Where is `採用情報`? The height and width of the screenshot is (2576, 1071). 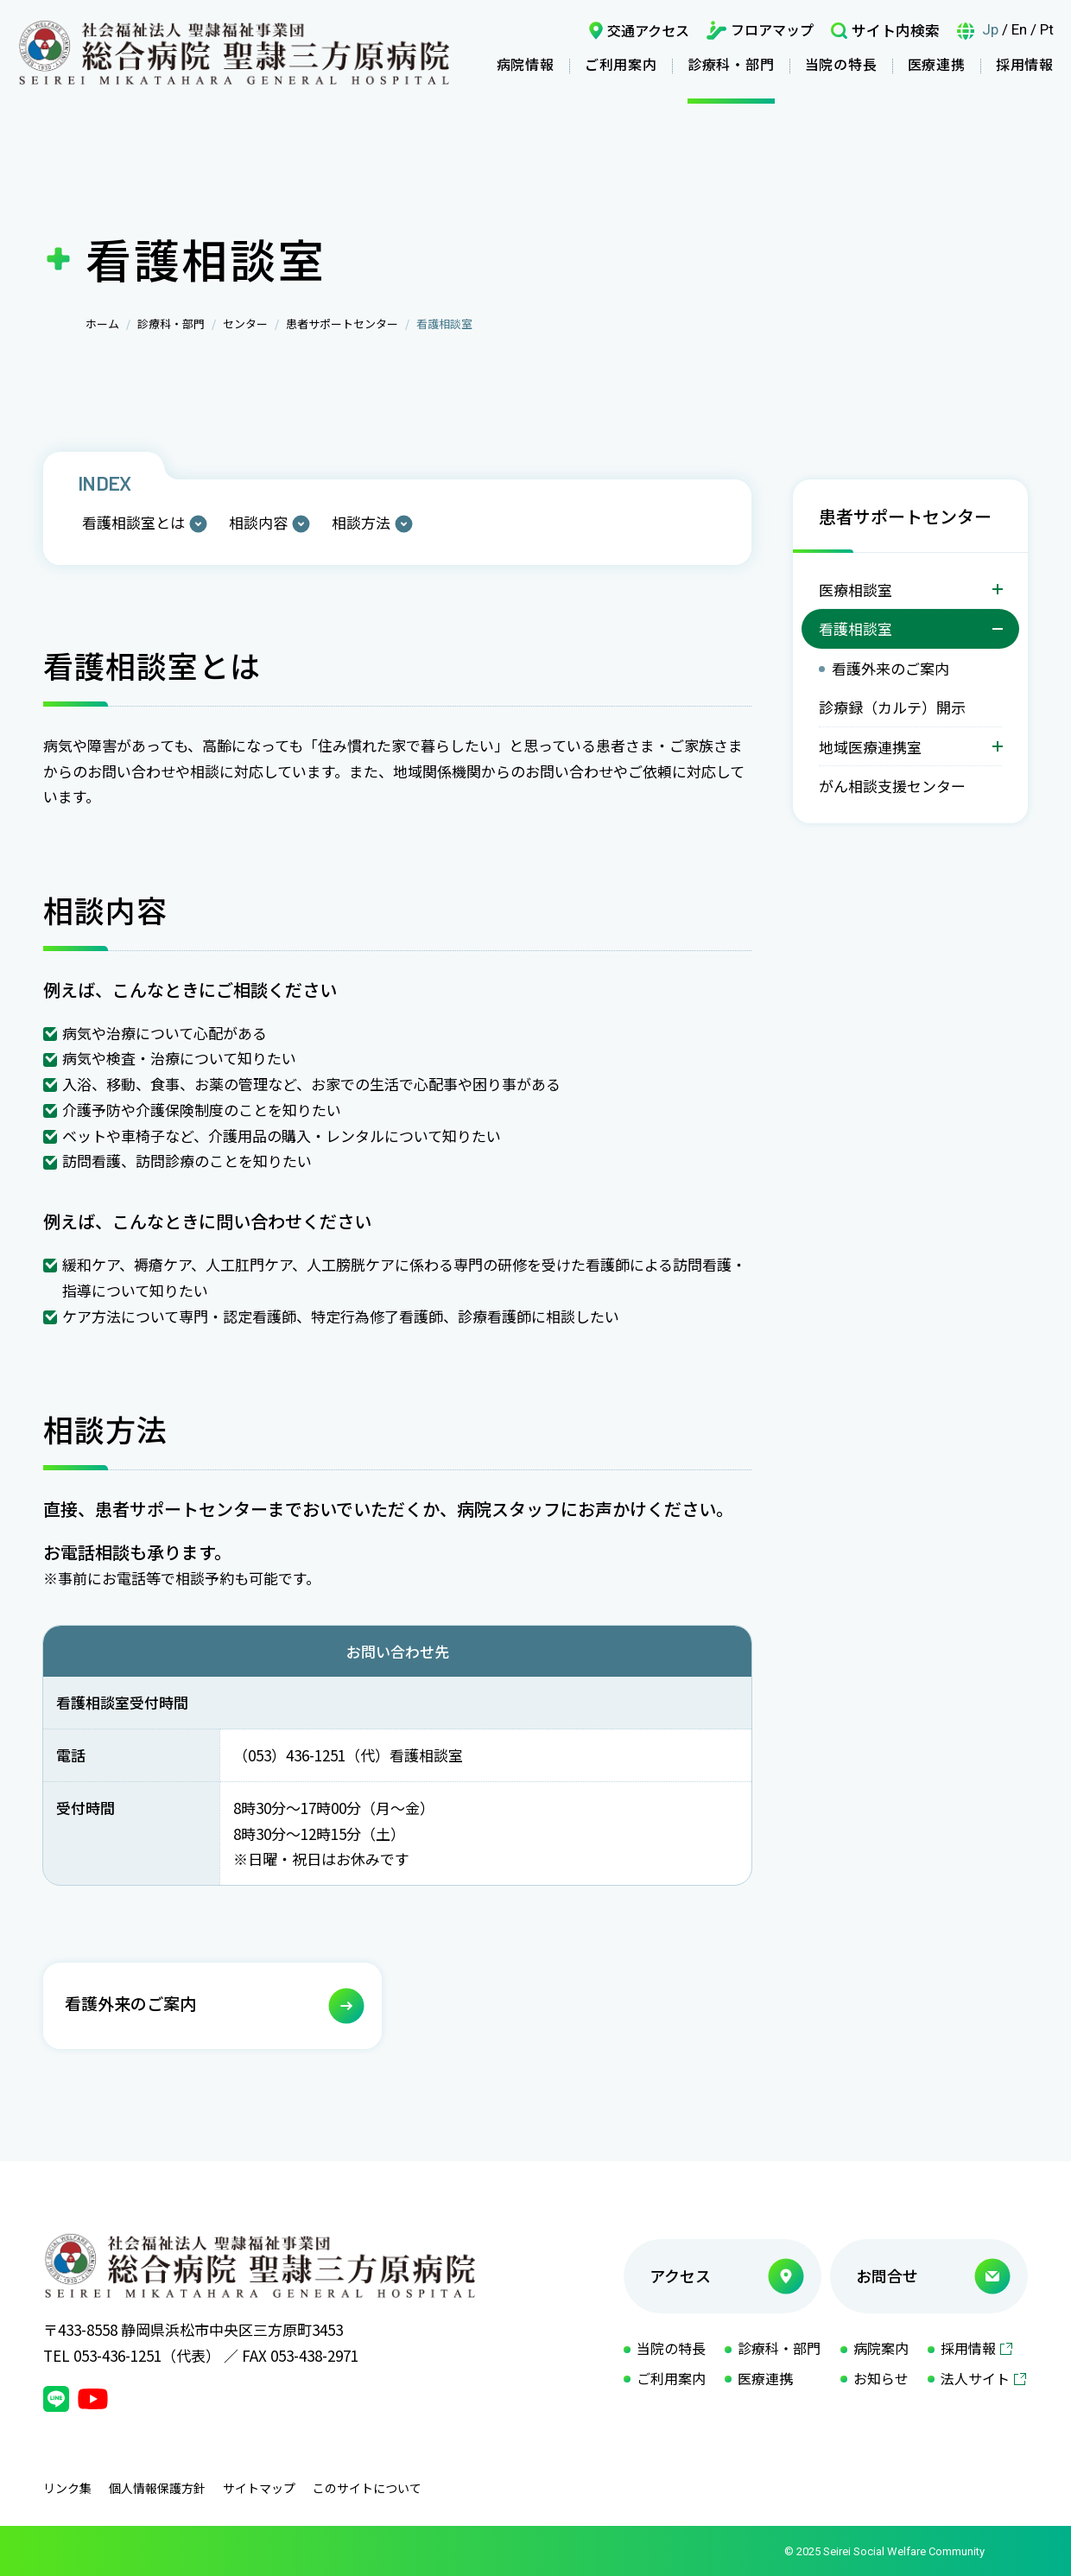
採用情報 is located at coordinates (1025, 64).